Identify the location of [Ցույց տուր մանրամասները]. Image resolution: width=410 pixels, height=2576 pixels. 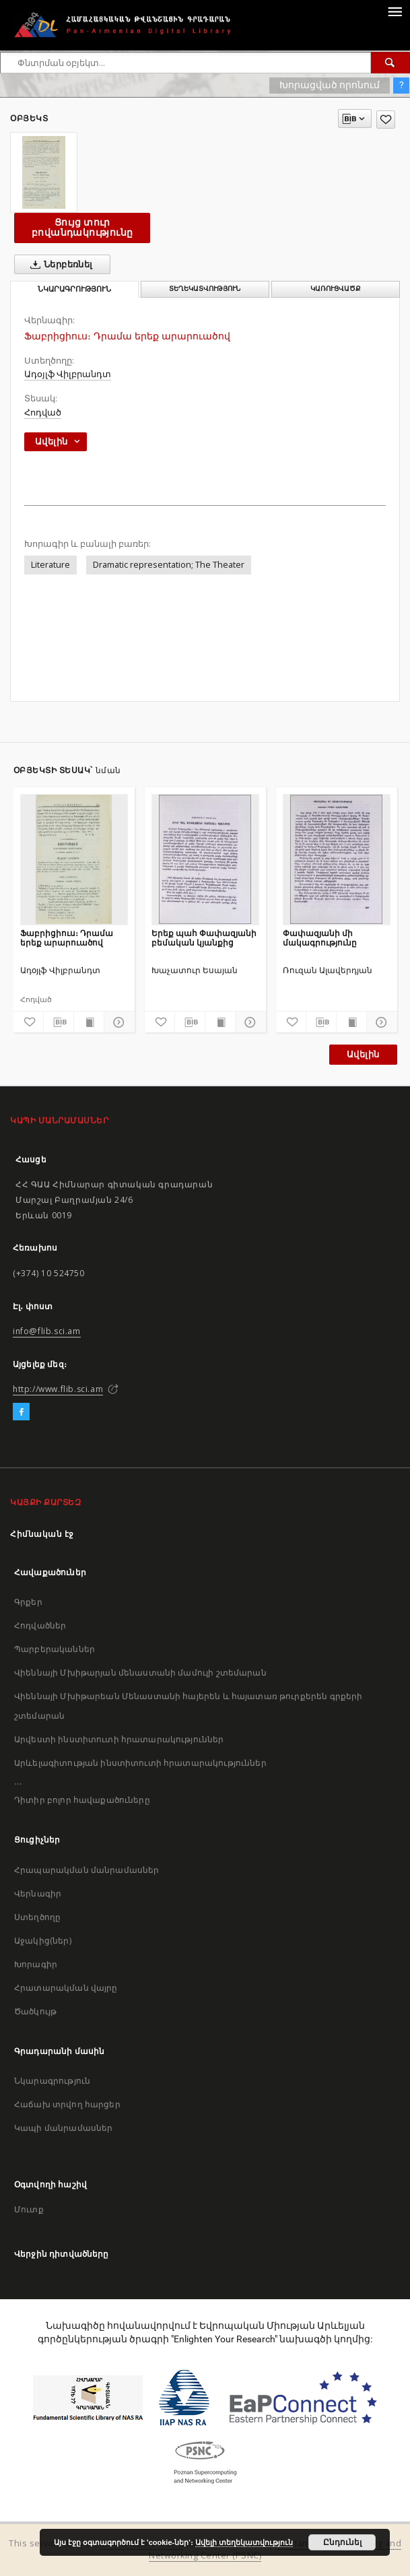
(117, 1022).